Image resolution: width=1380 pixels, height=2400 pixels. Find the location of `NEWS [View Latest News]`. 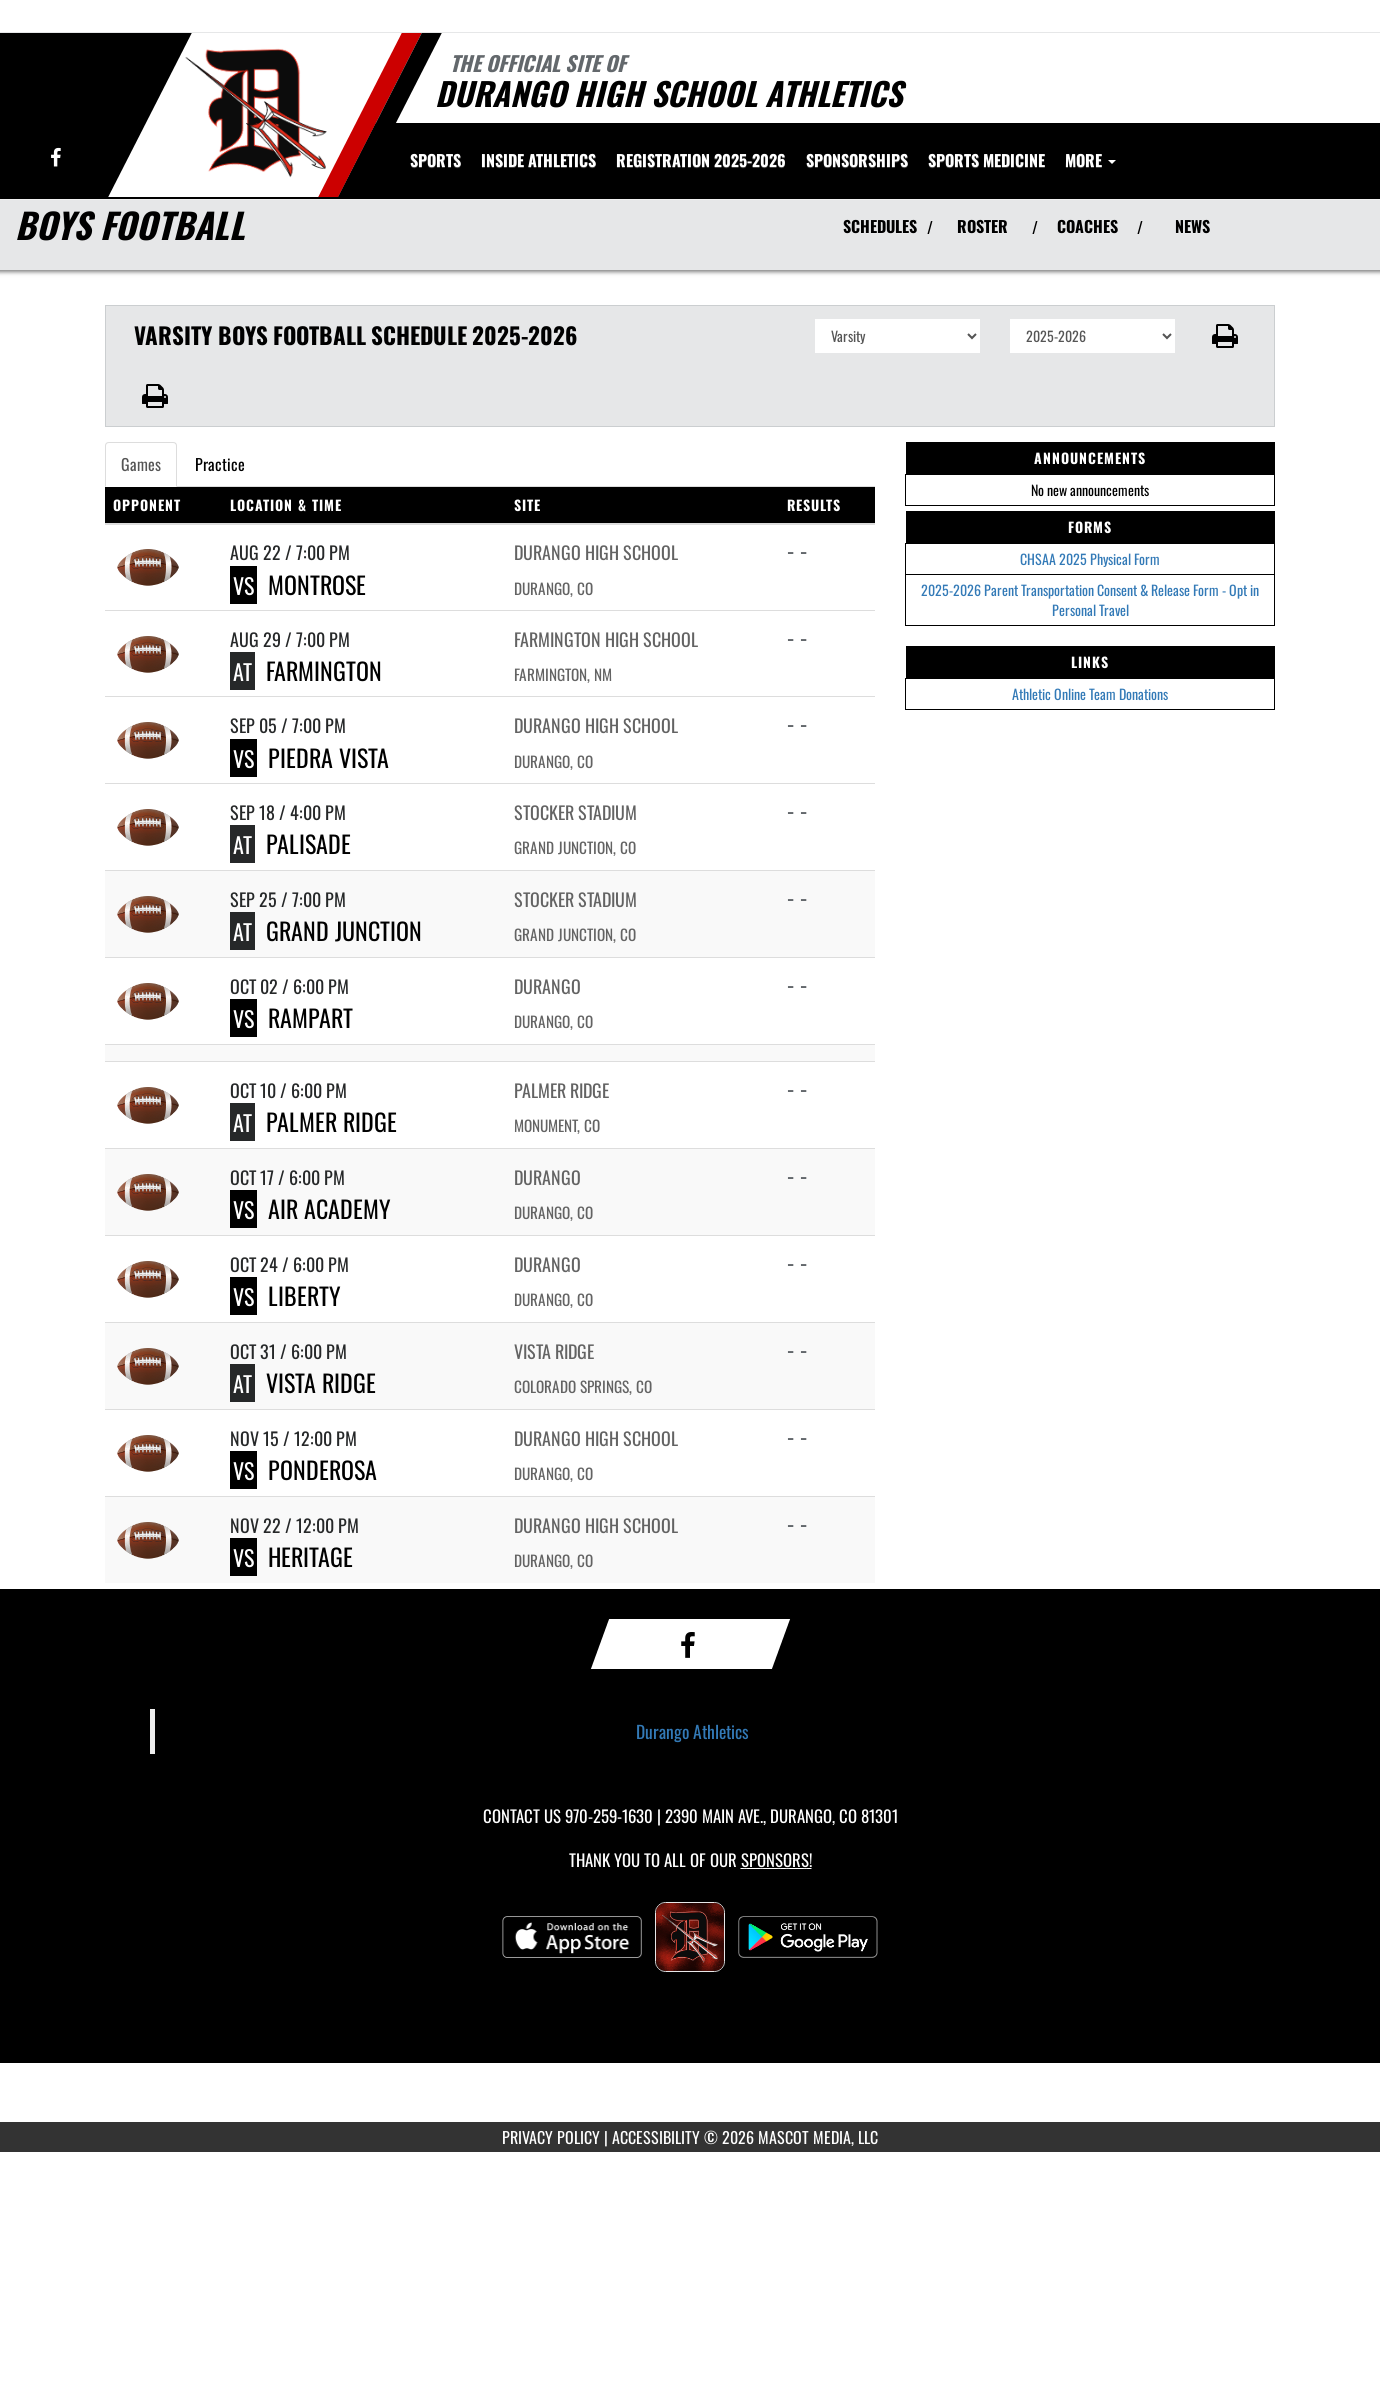

NEWS [View Latest News] is located at coordinates (1192, 226).